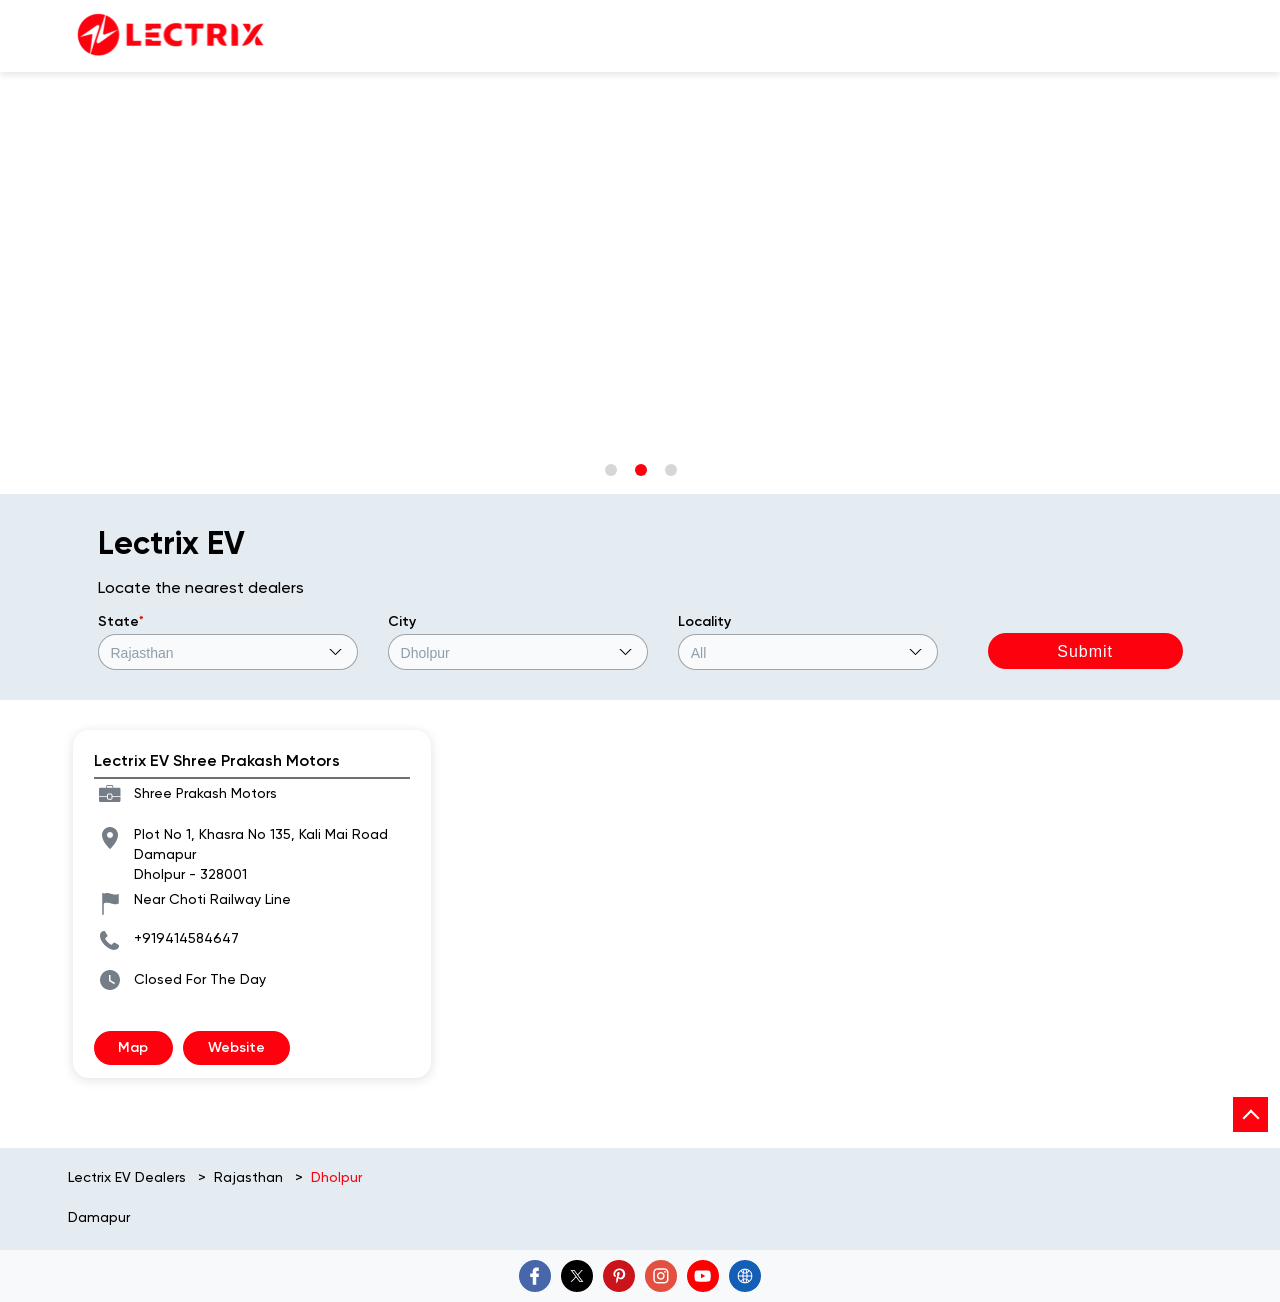 The width and height of the screenshot is (1280, 1302). I want to click on Rajasthan, so click(248, 1177).